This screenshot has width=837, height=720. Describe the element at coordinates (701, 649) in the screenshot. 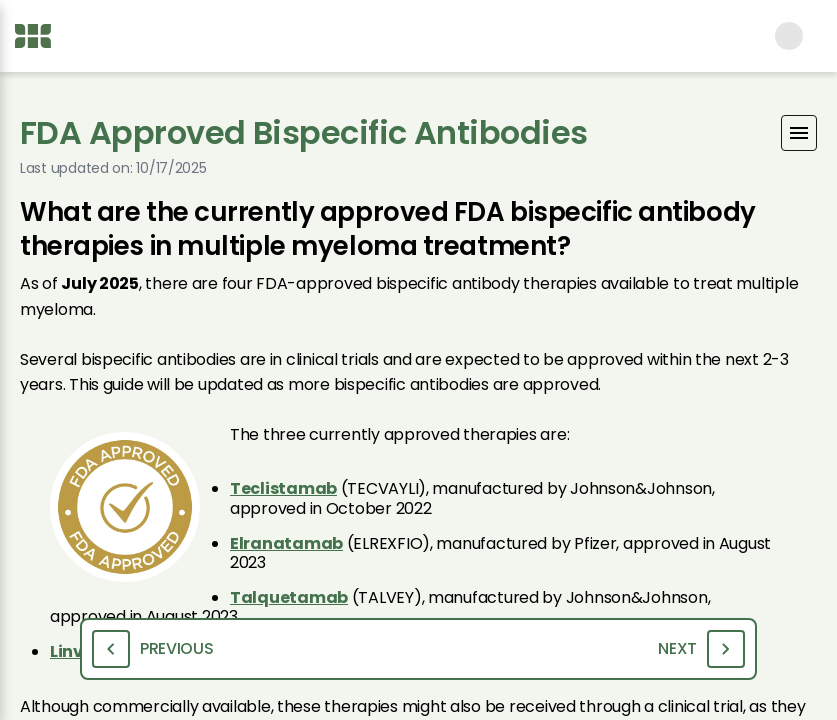

I see `Next` at that location.